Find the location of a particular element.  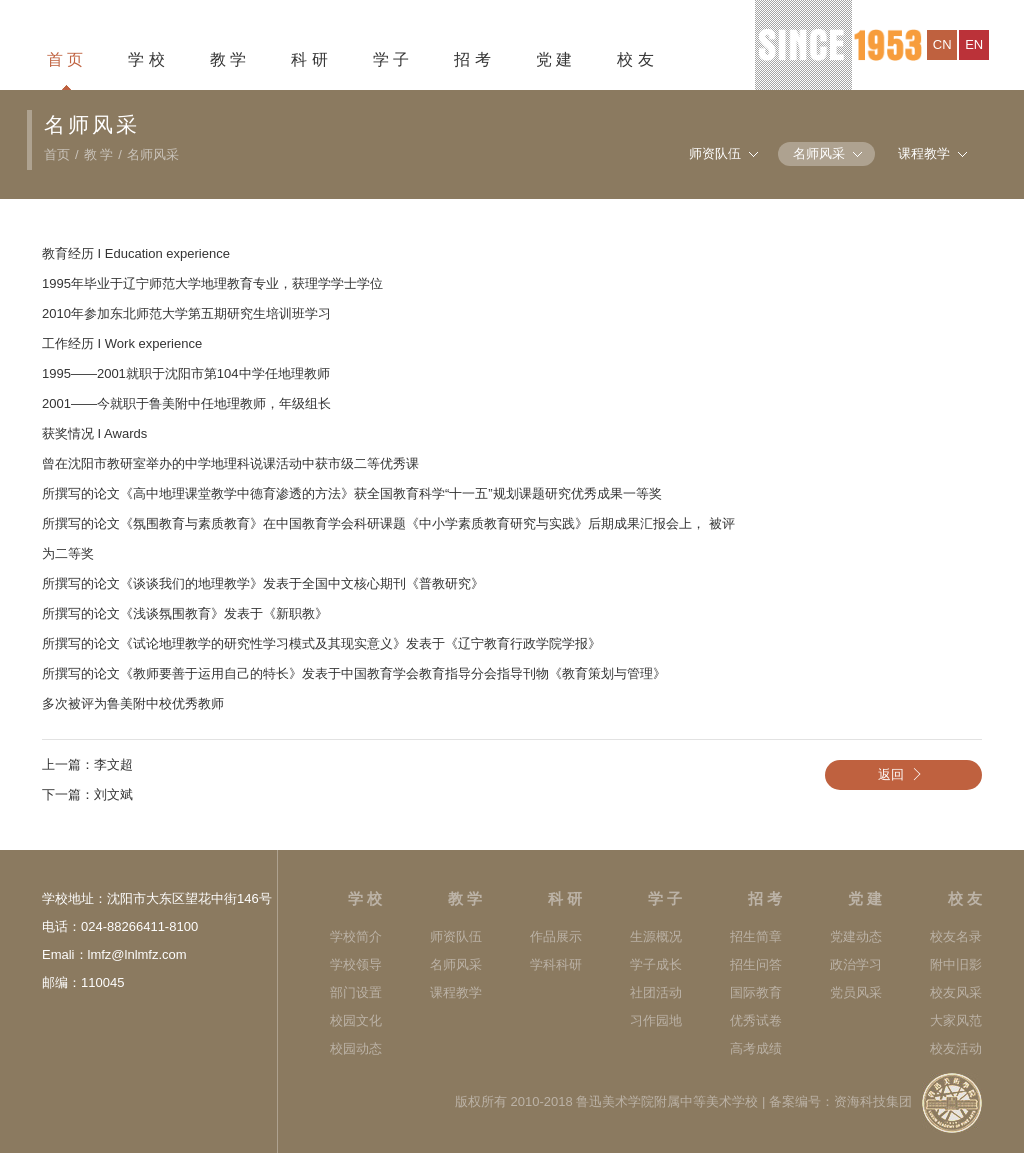

招生简章 is located at coordinates (756, 936).